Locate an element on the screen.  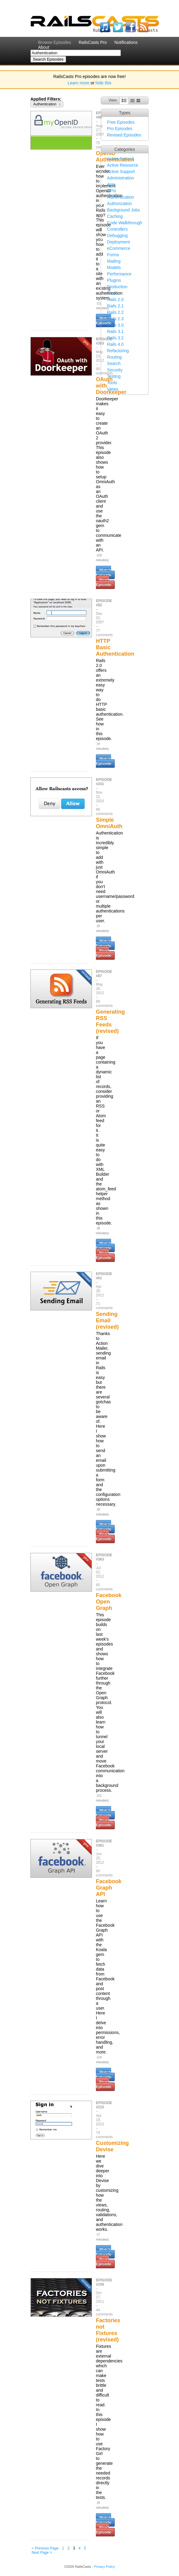
Revised Episodes is located at coordinates (124, 135).